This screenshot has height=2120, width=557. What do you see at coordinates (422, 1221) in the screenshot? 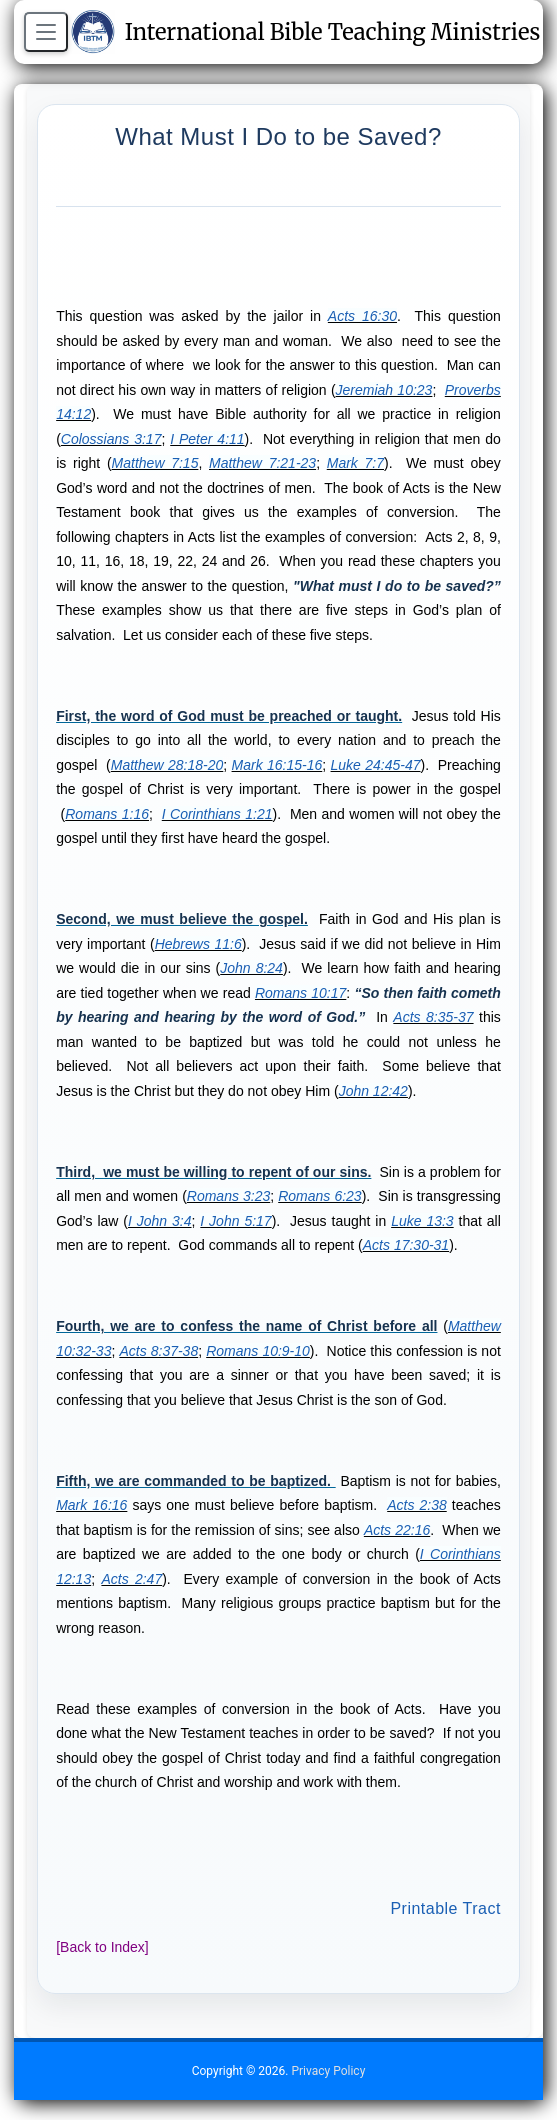
I see `Luke 13:3` at bounding box center [422, 1221].